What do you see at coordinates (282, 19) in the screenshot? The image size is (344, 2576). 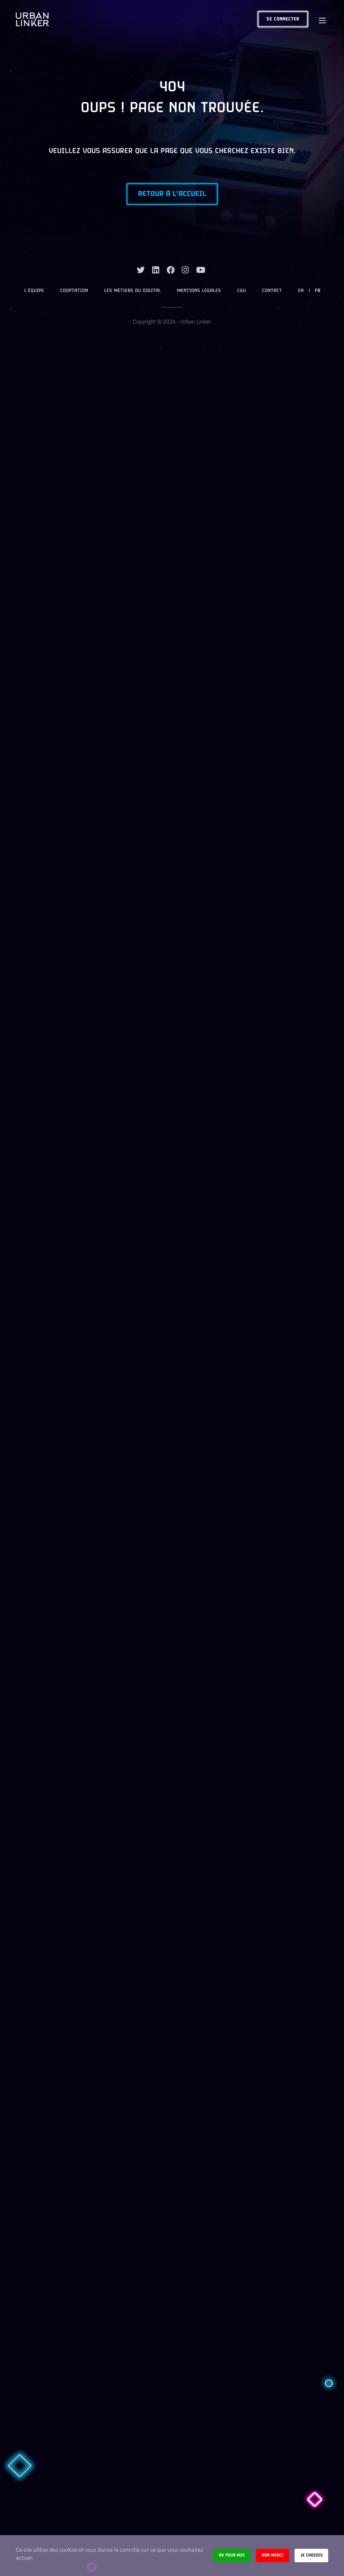 I see `Se connecter` at bounding box center [282, 19].